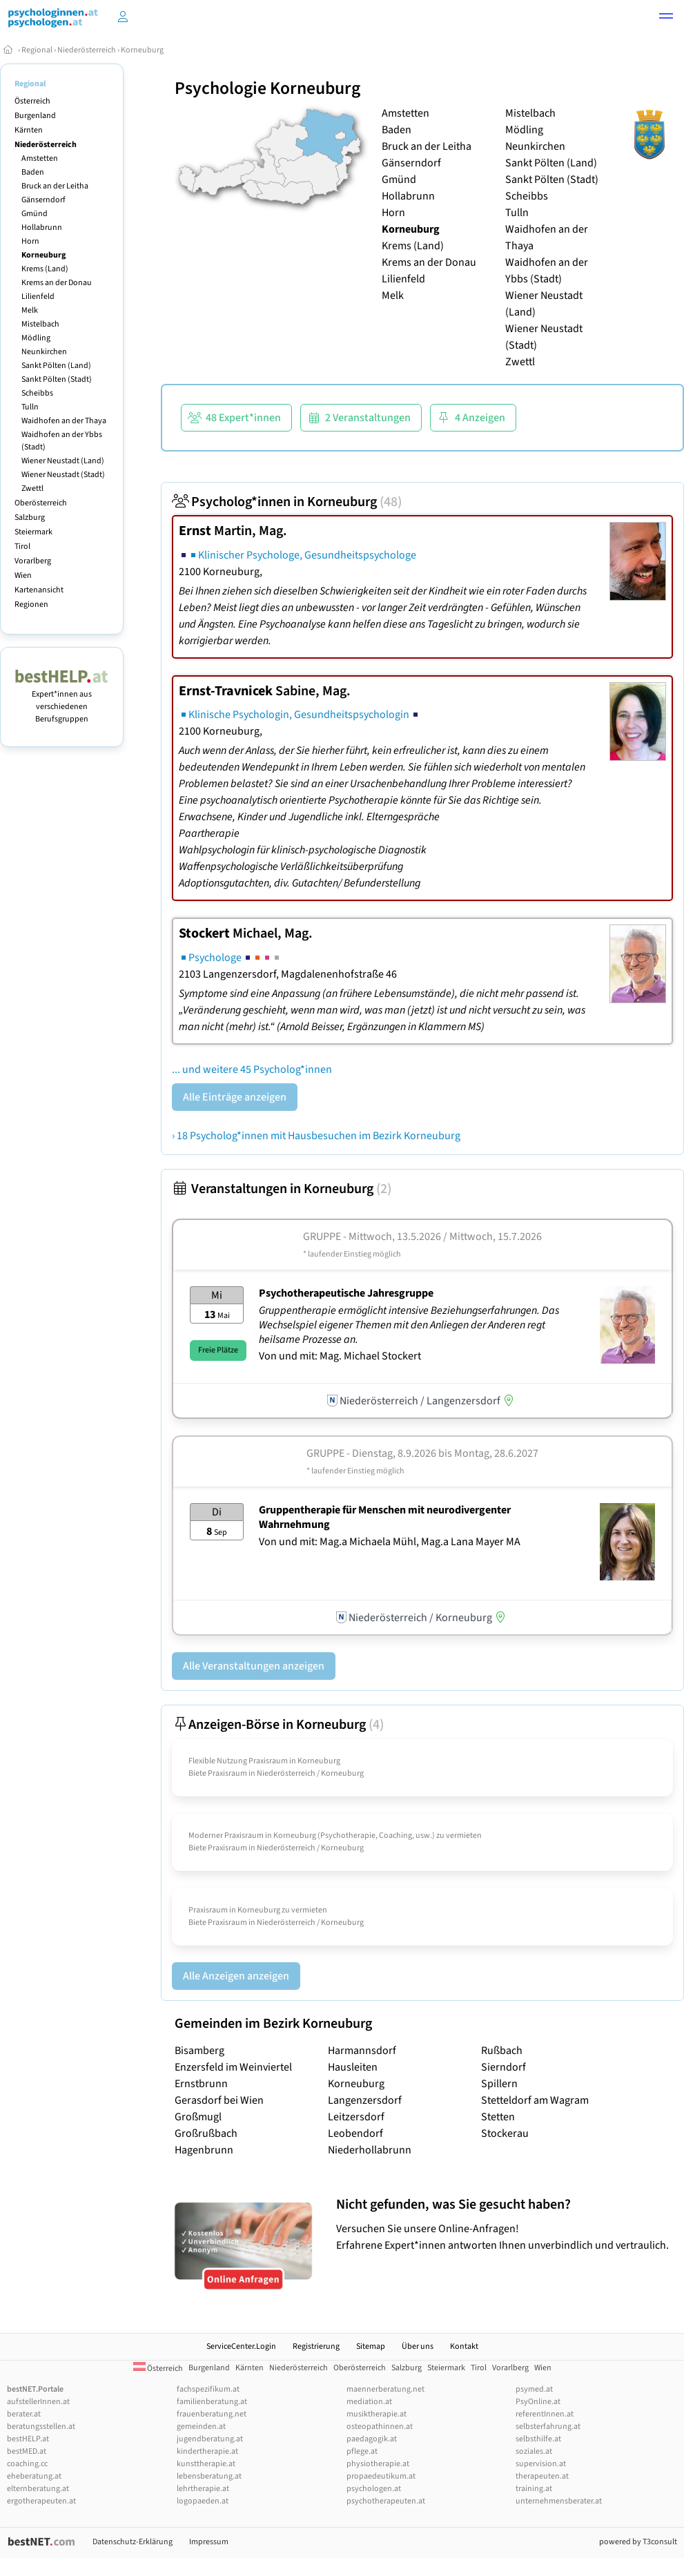 Image resolution: width=684 pixels, height=2576 pixels. I want to click on Impressum, so click(208, 2542).